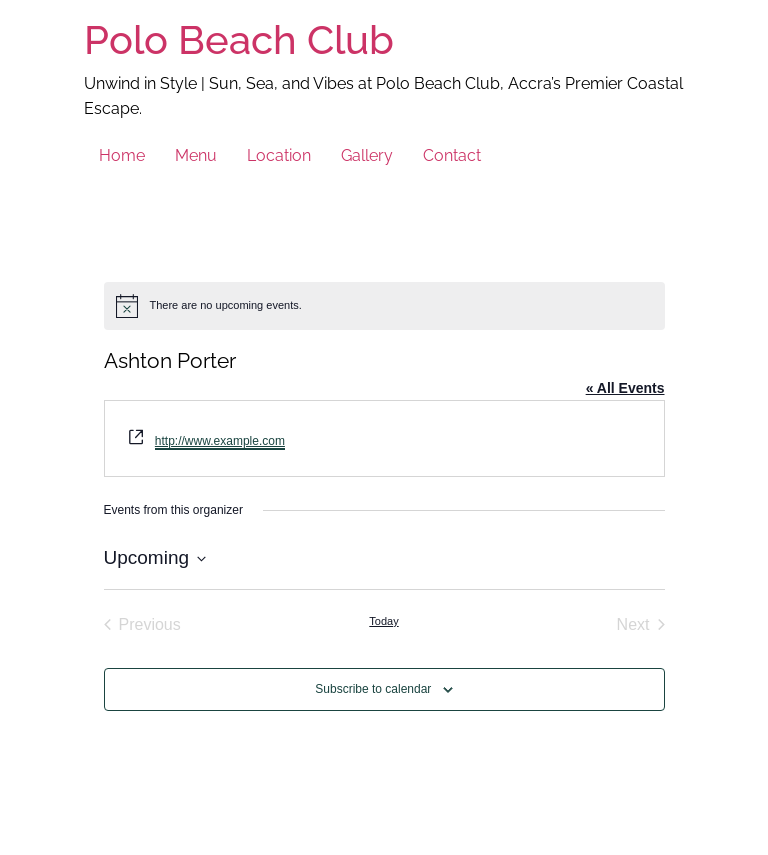 The height and width of the screenshot is (855, 768). I want to click on Contact, so click(452, 155).